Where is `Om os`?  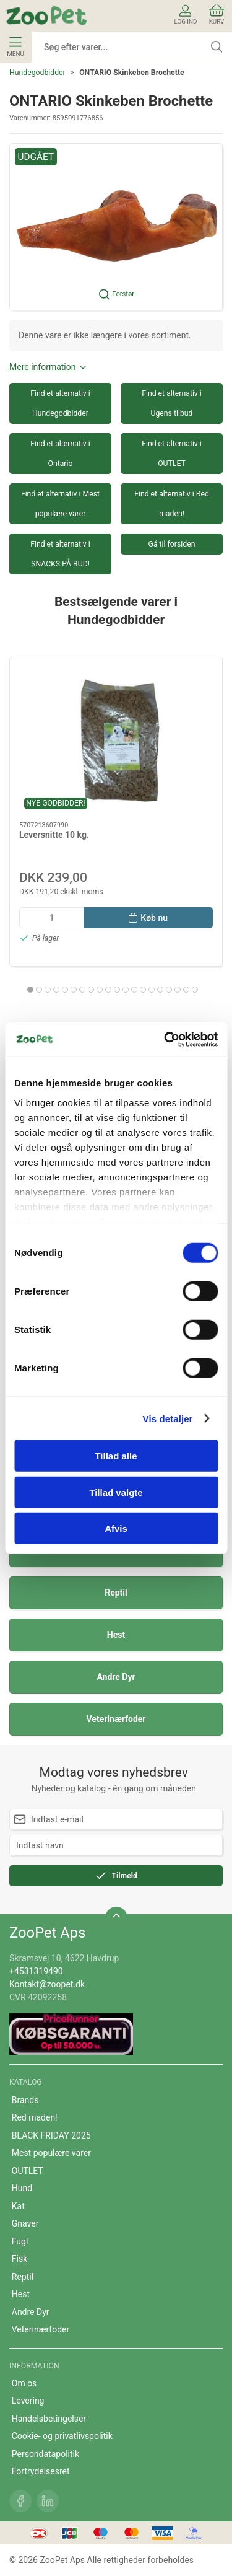 Om os is located at coordinates (24, 2383).